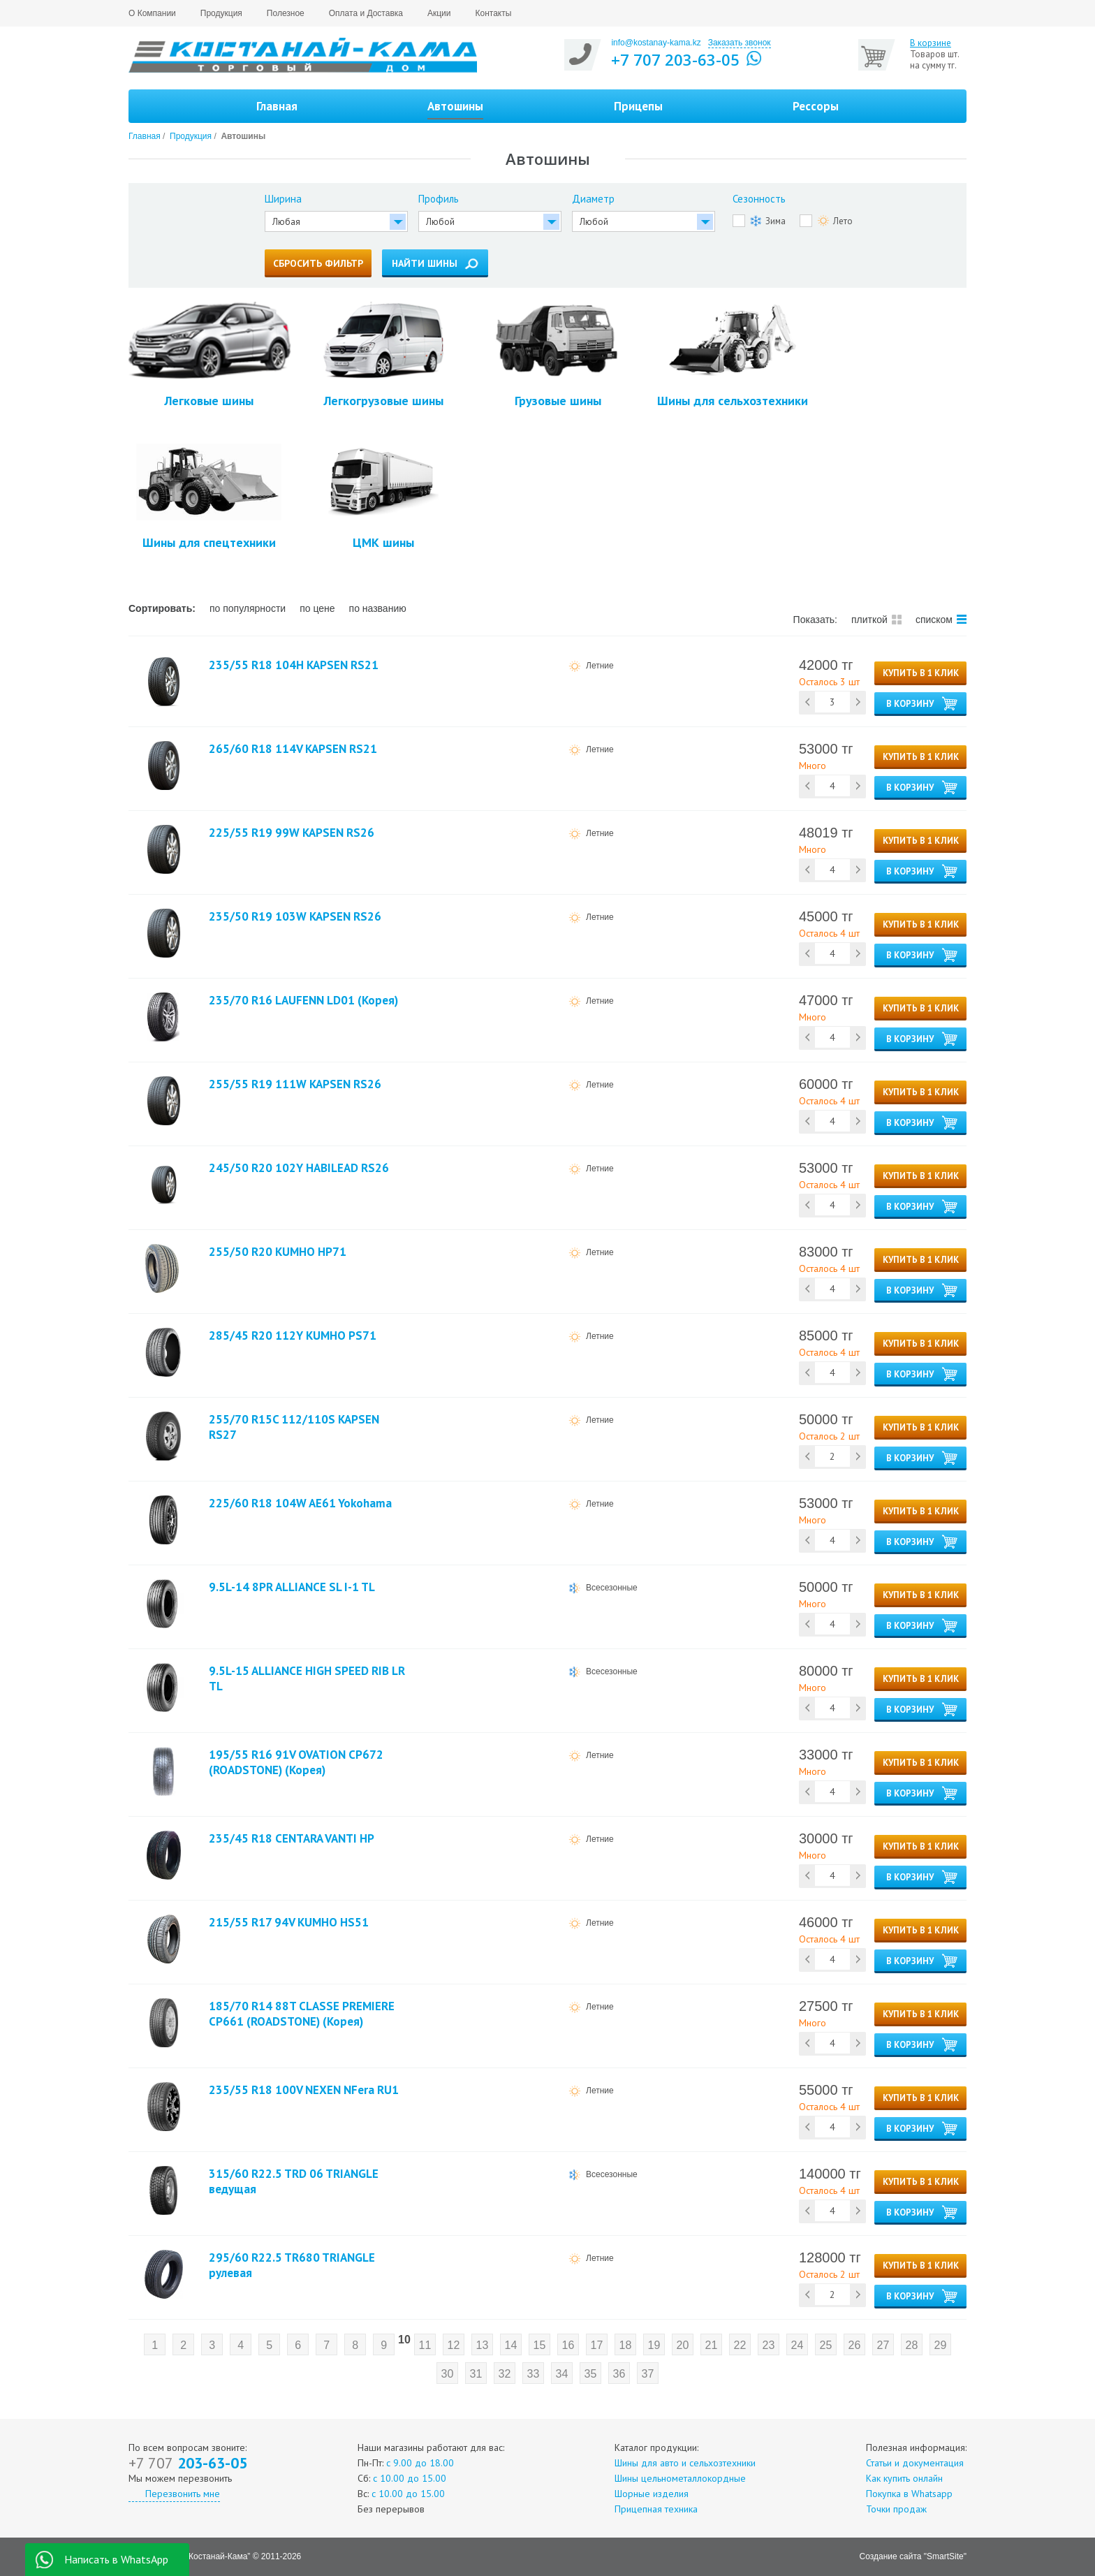 The height and width of the screenshot is (2576, 1095). What do you see at coordinates (732, 355) in the screenshot?
I see `Шины для сельхозтехники` at bounding box center [732, 355].